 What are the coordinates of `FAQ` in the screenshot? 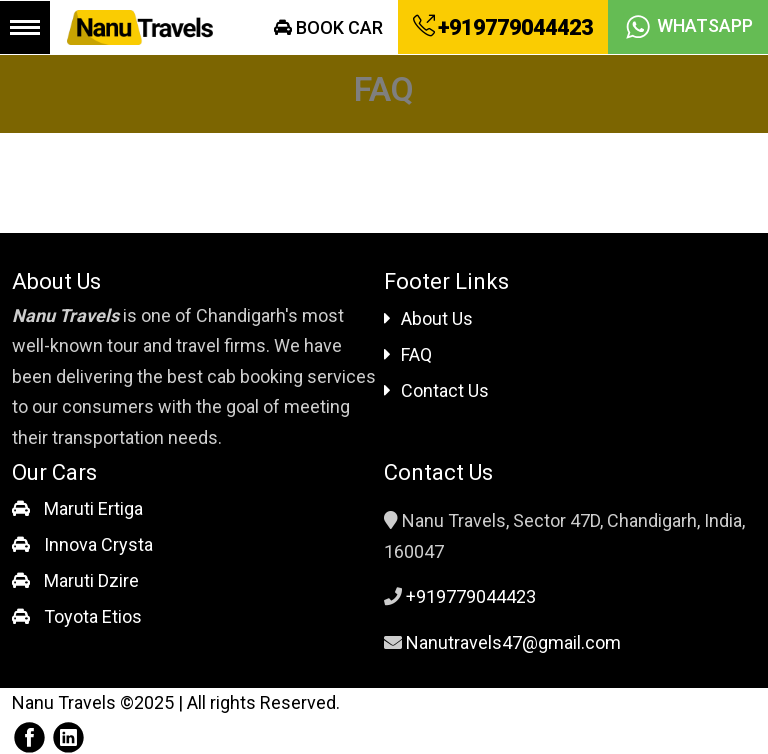 It's located at (408, 354).